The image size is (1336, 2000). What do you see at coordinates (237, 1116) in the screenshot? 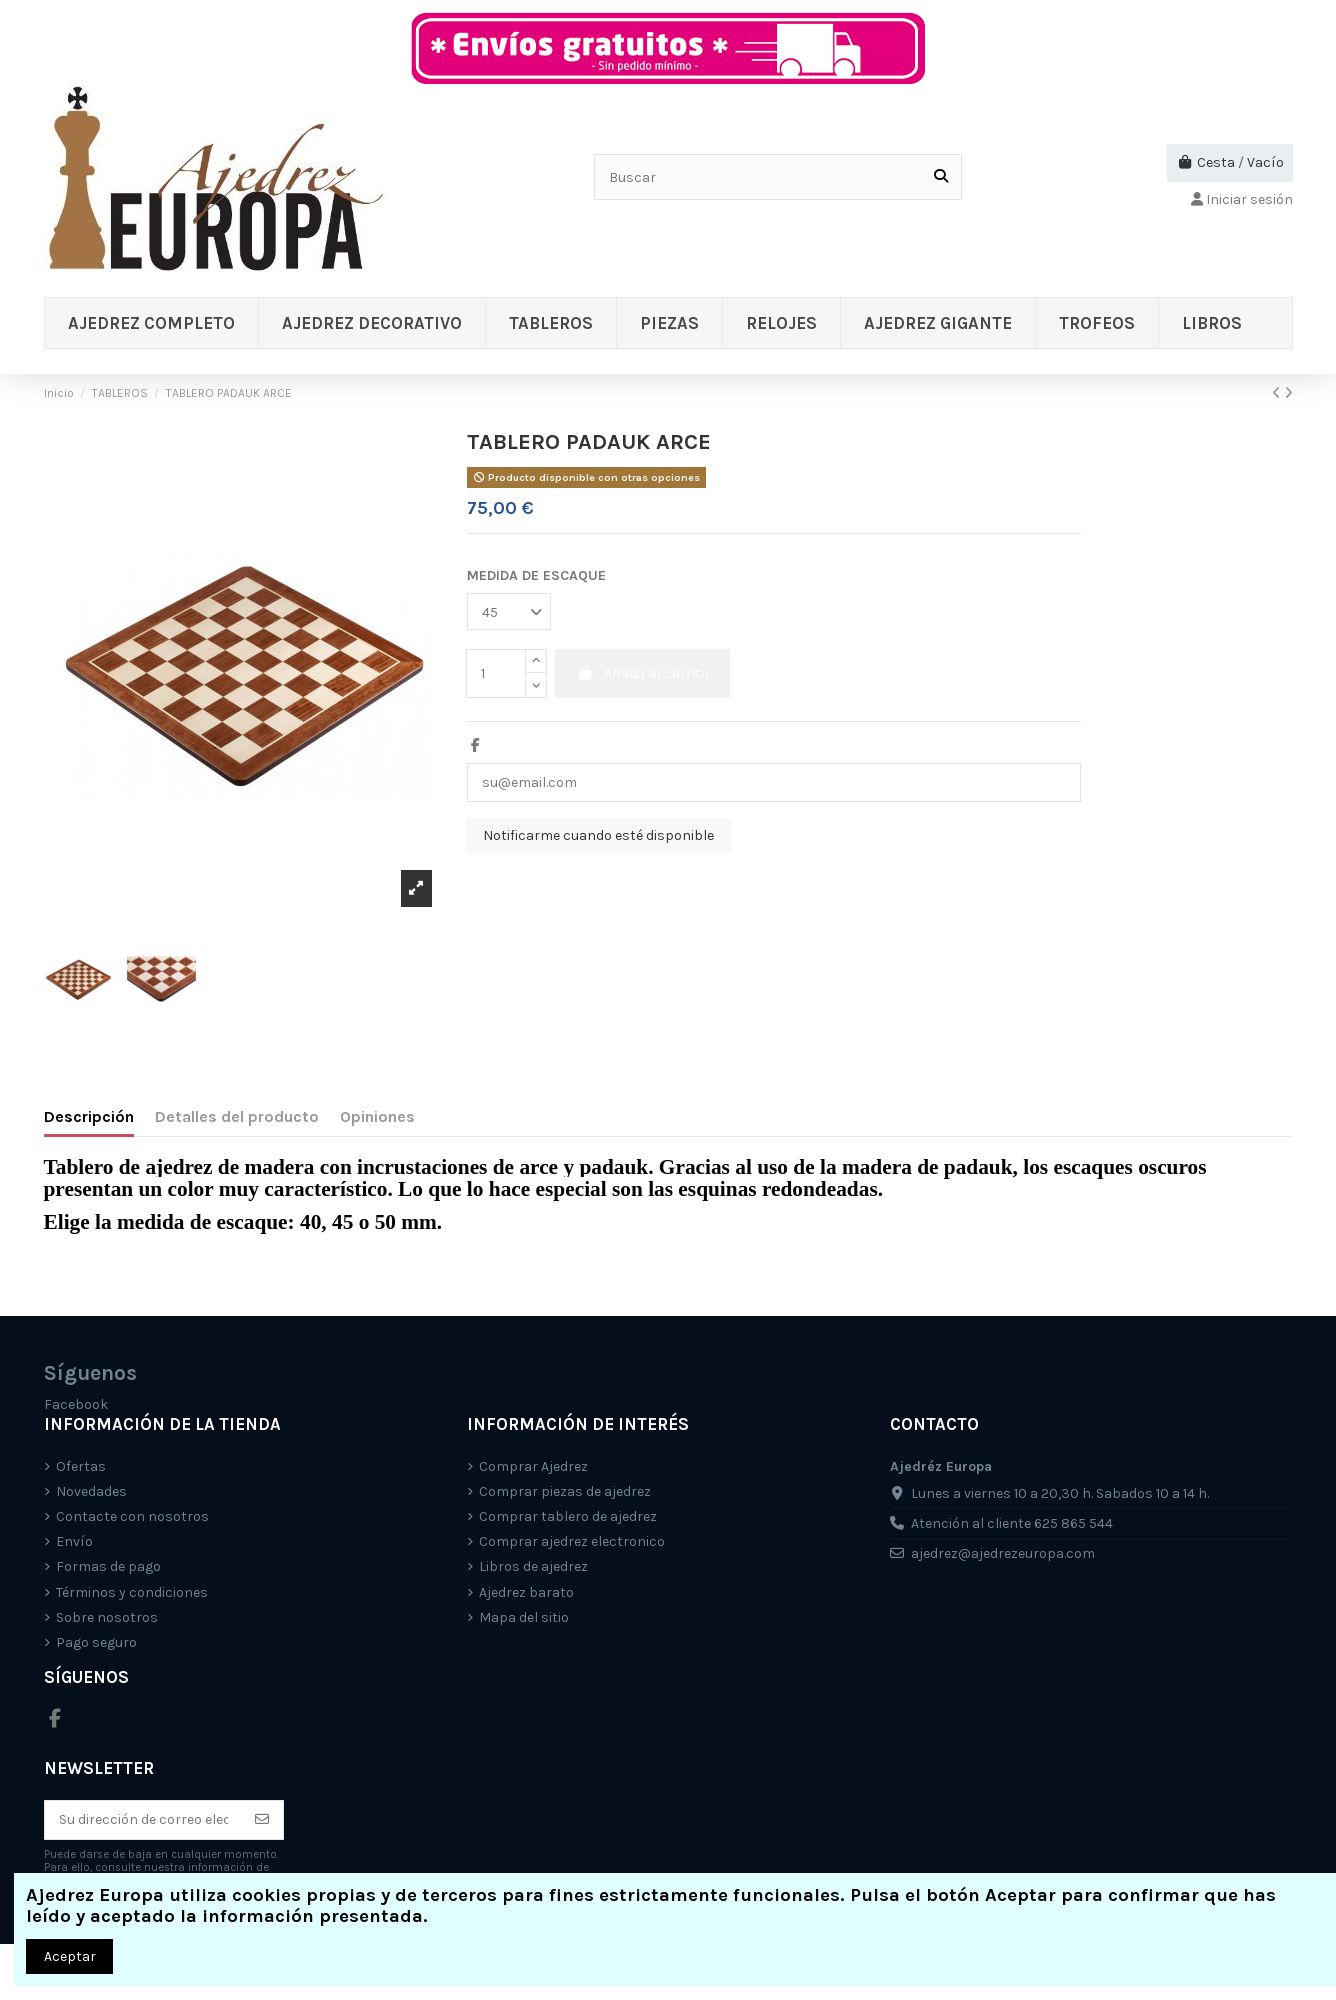
I see `Detalles del producto [tab]` at bounding box center [237, 1116].